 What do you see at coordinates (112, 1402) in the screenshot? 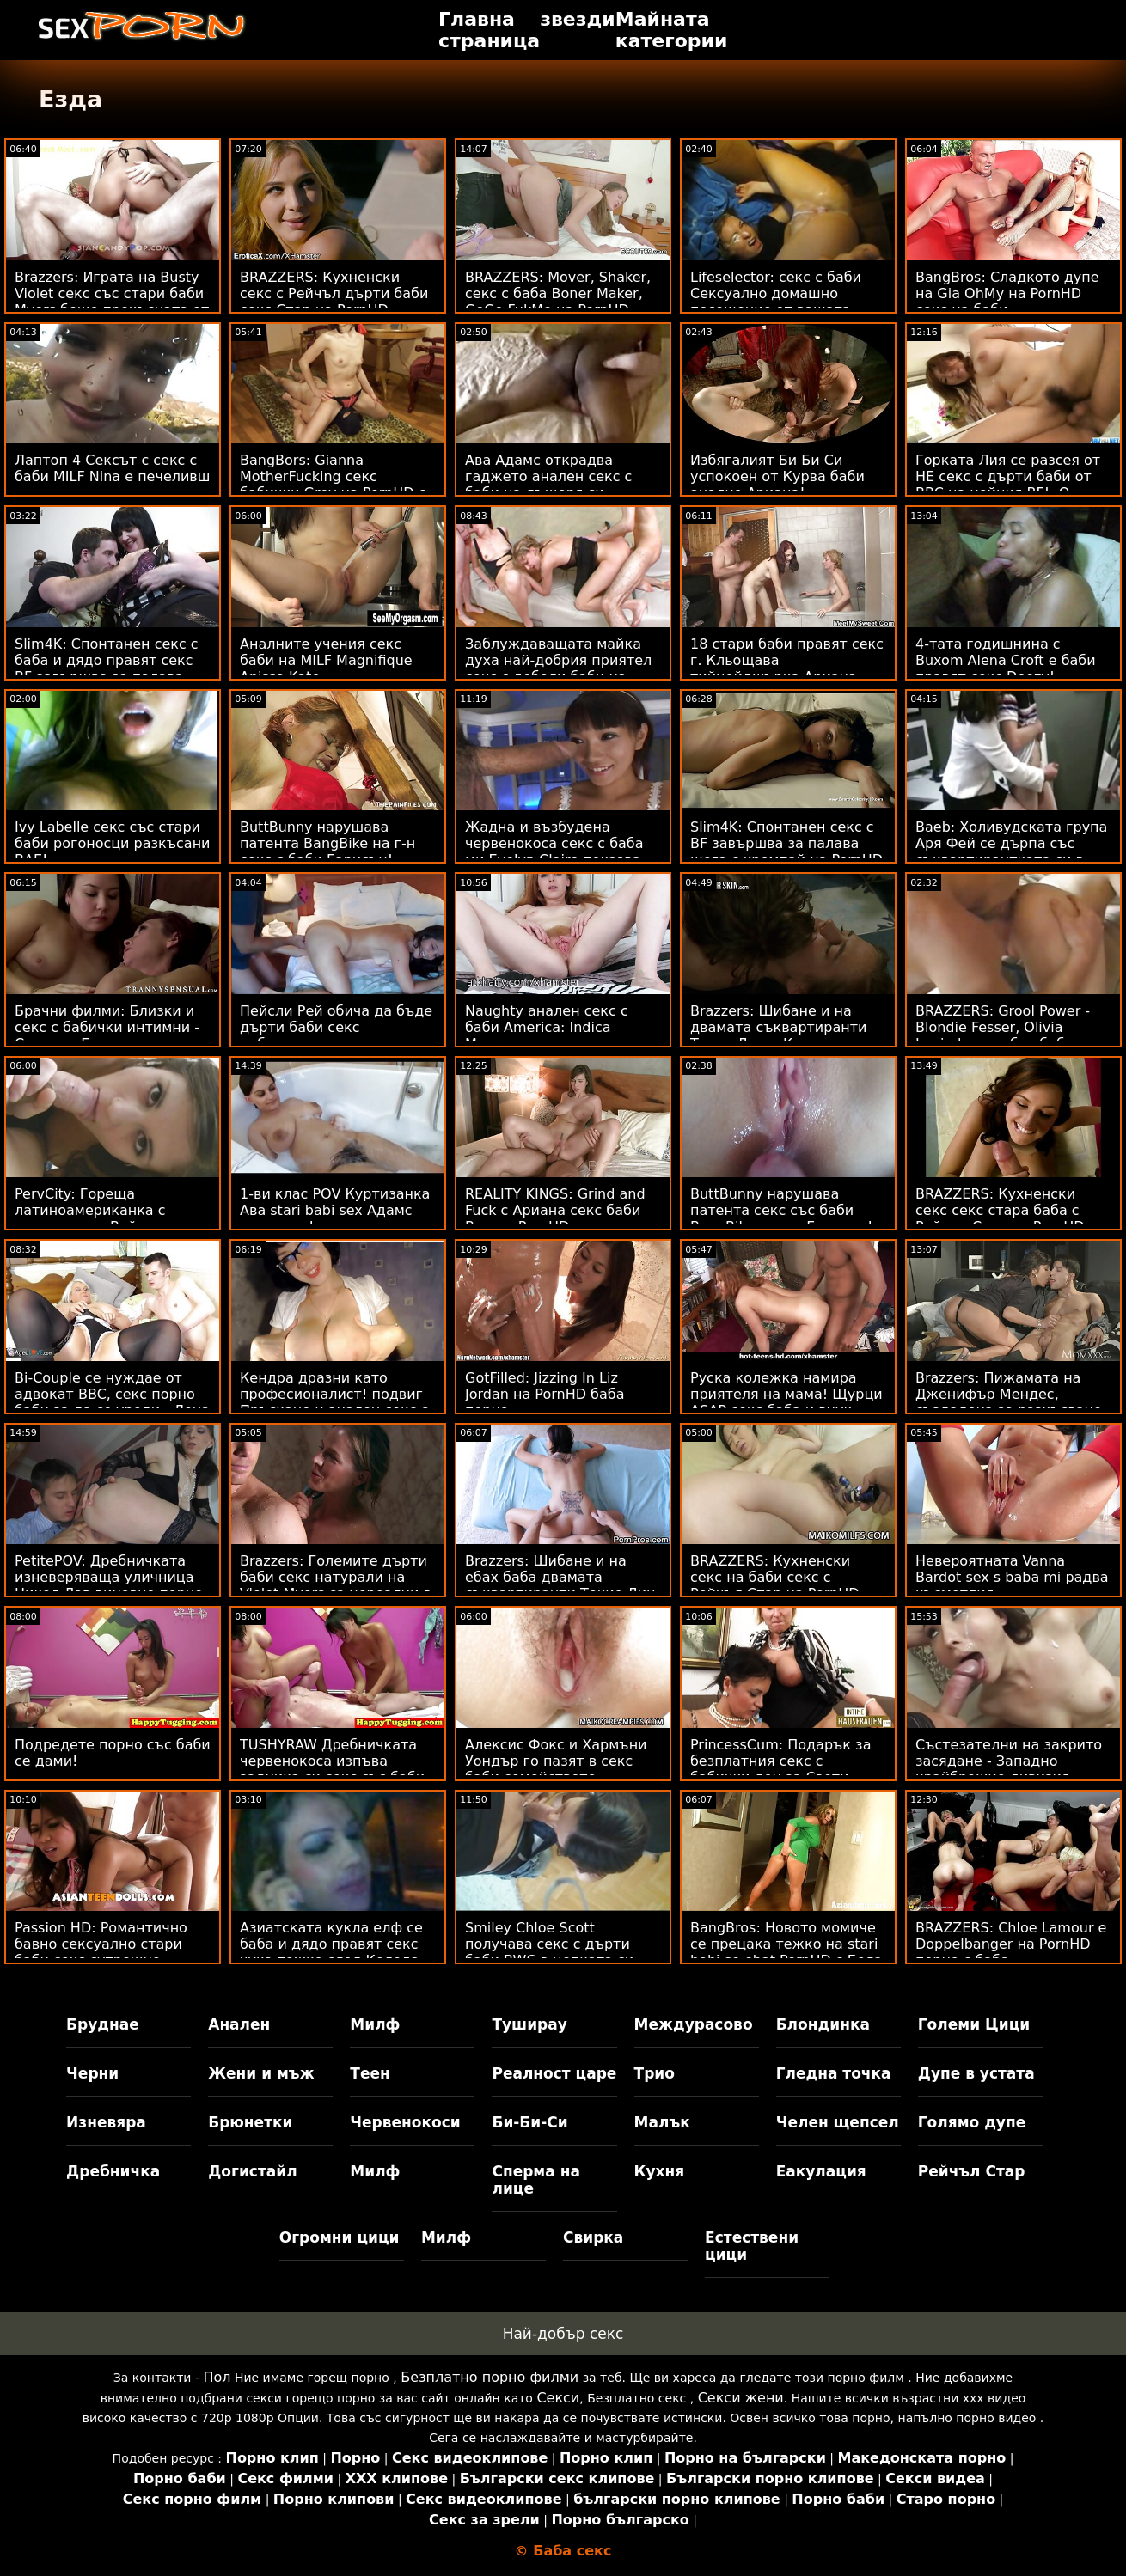
I see `Bi-Couple се нуждае от адвокат BBC, секс порно баби за да се уреди - Лена Пол` at bounding box center [112, 1402].